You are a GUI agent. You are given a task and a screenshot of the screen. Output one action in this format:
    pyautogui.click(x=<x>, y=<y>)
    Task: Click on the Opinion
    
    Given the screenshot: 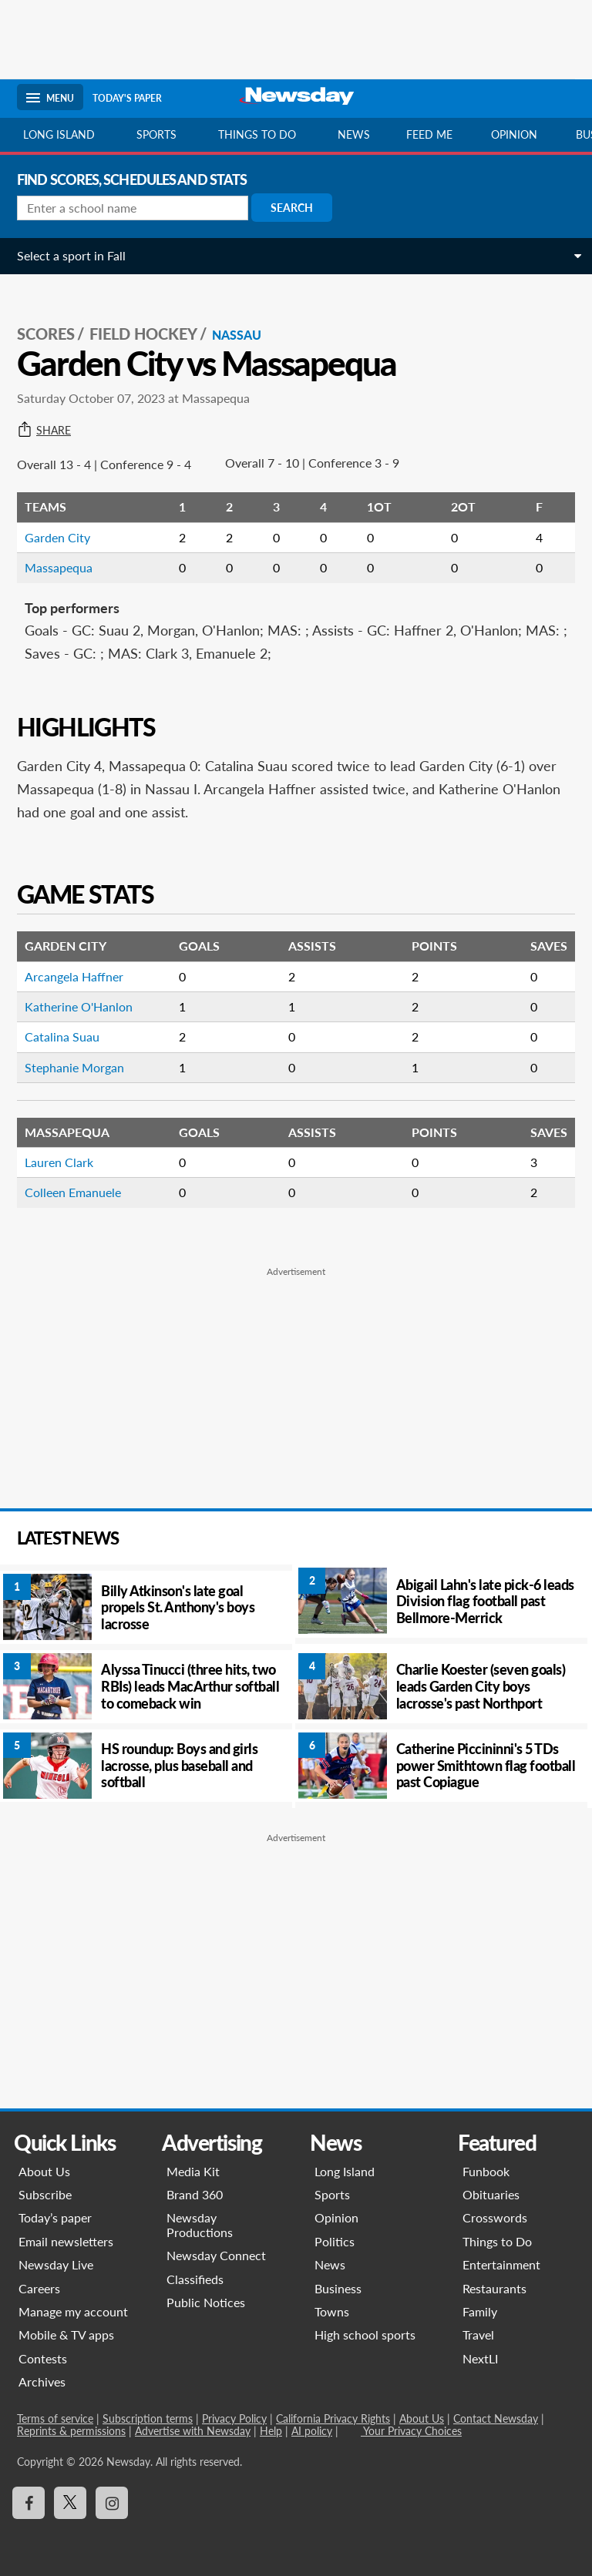 What is the action you would take?
    pyautogui.click(x=514, y=134)
    